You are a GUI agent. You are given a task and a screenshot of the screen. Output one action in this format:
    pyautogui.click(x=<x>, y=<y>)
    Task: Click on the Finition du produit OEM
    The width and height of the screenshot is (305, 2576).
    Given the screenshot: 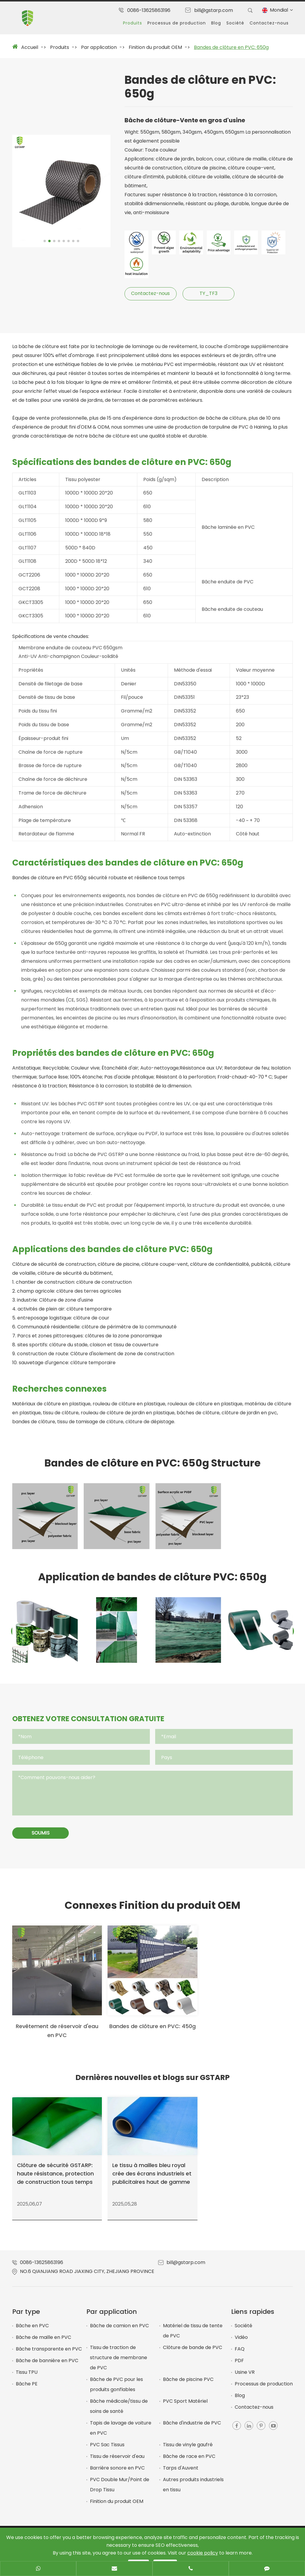 What is the action you would take?
    pyautogui.click(x=155, y=47)
    